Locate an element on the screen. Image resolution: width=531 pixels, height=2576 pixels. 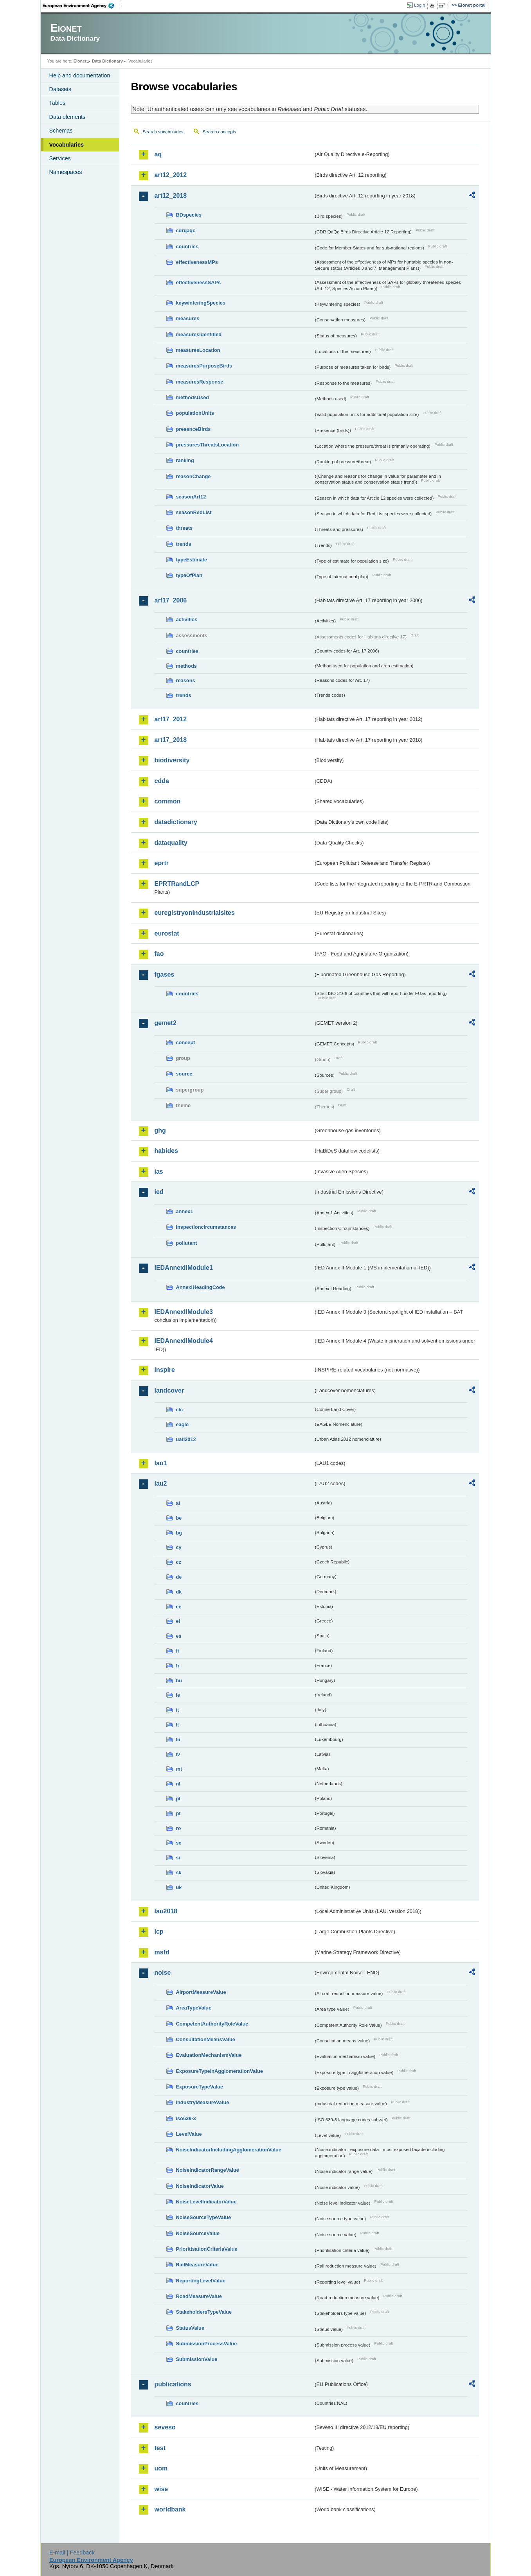
se is located at coordinates (179, 1843).